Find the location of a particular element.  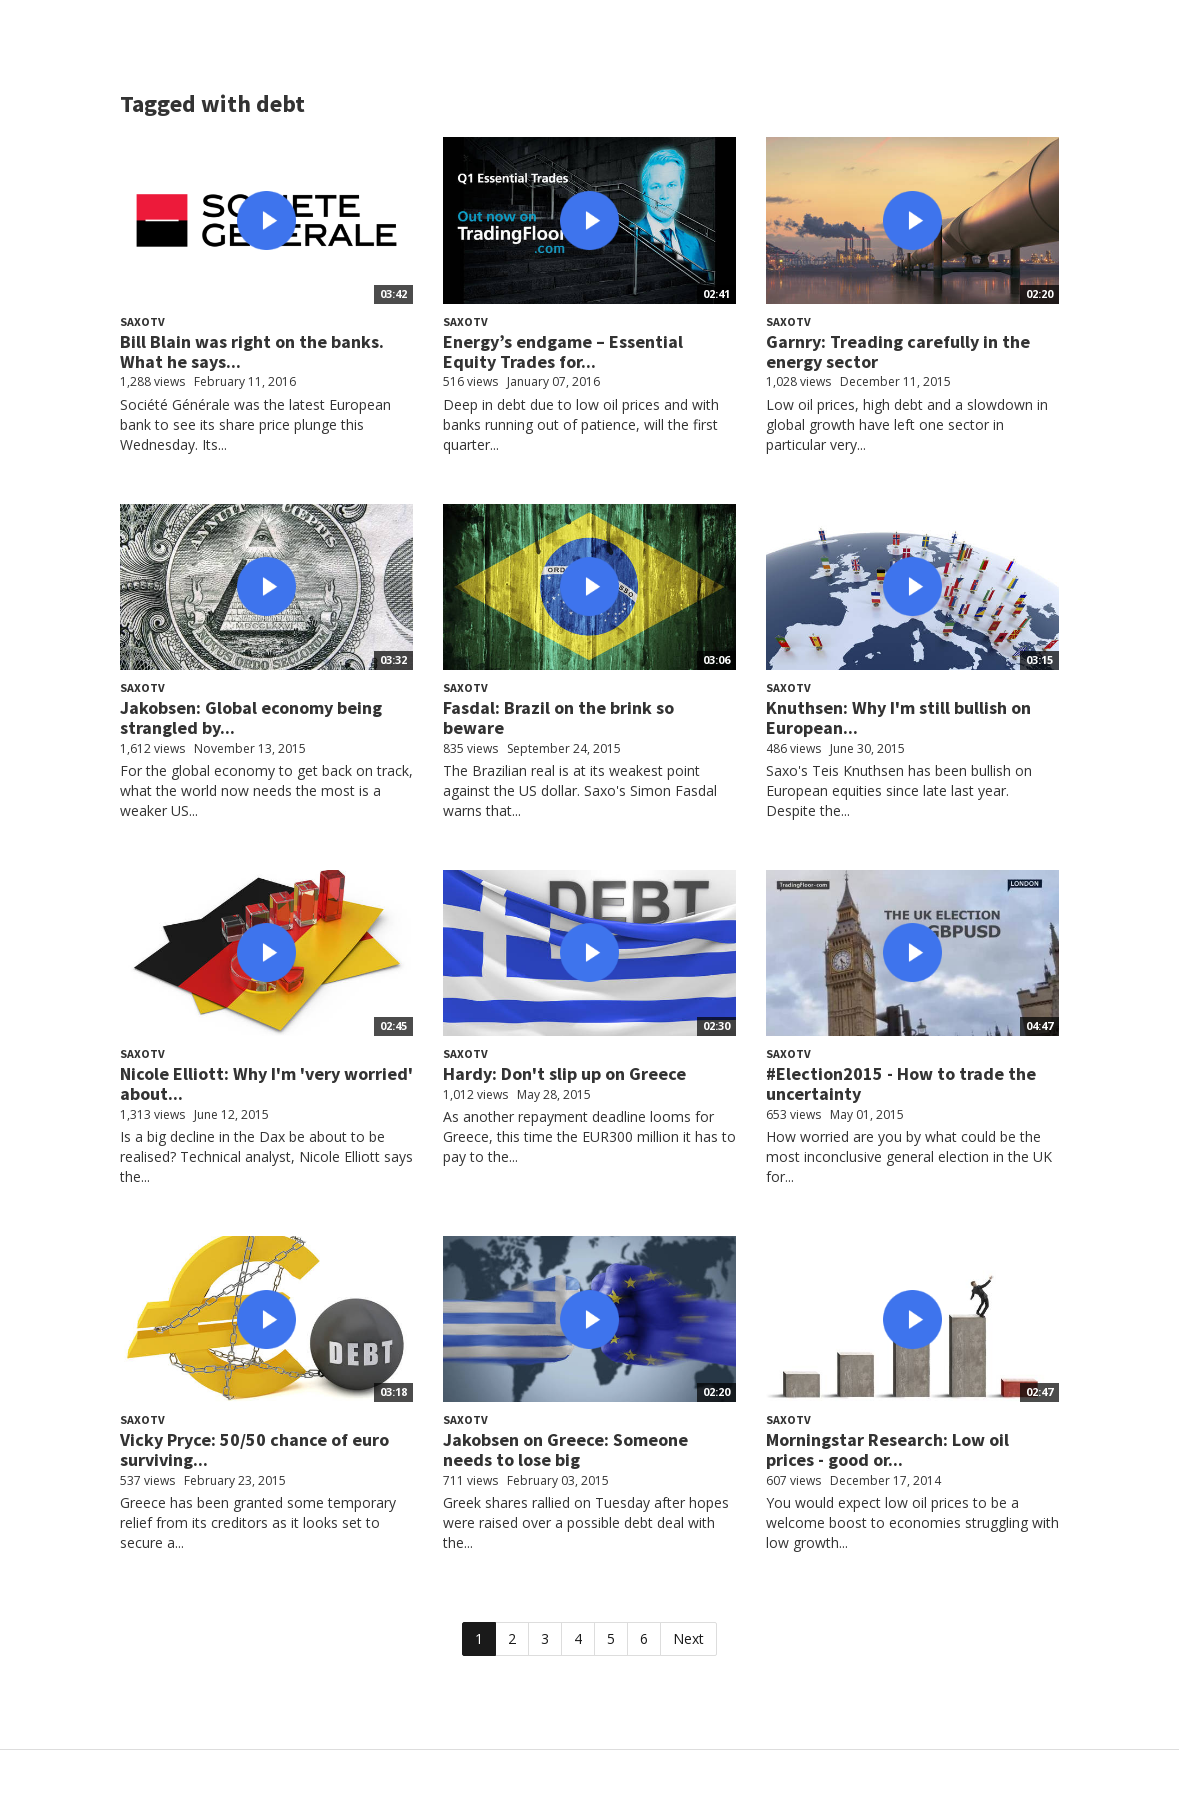

Morningstar Research: Low oil prices - good or... is located at coordinates (887, 1449).